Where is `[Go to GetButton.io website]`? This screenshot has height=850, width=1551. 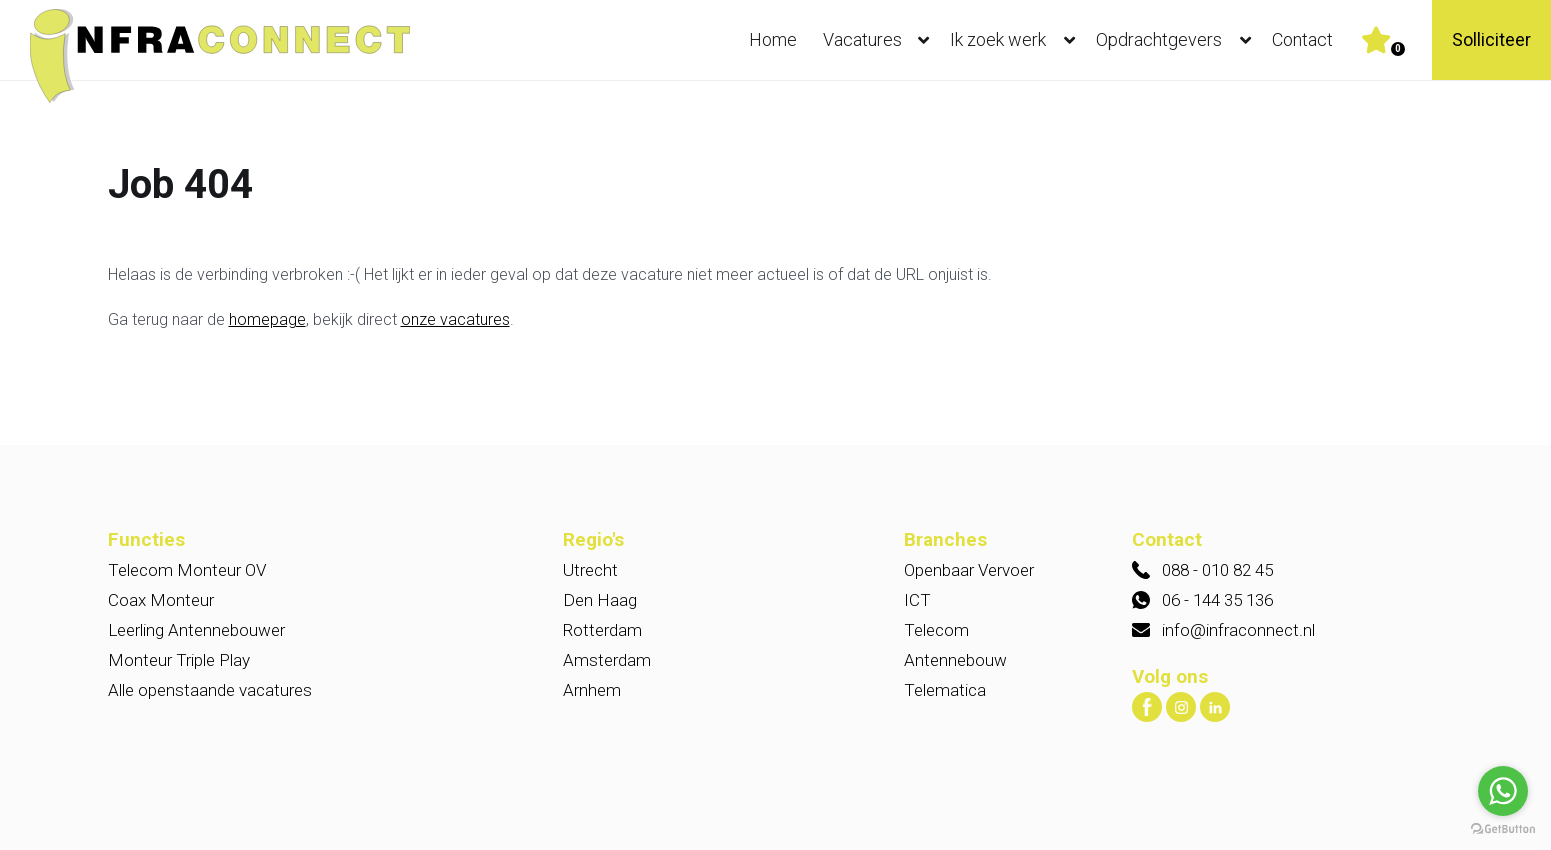 [Go to GetButton.io website] is located at coordinates (1503, 829).